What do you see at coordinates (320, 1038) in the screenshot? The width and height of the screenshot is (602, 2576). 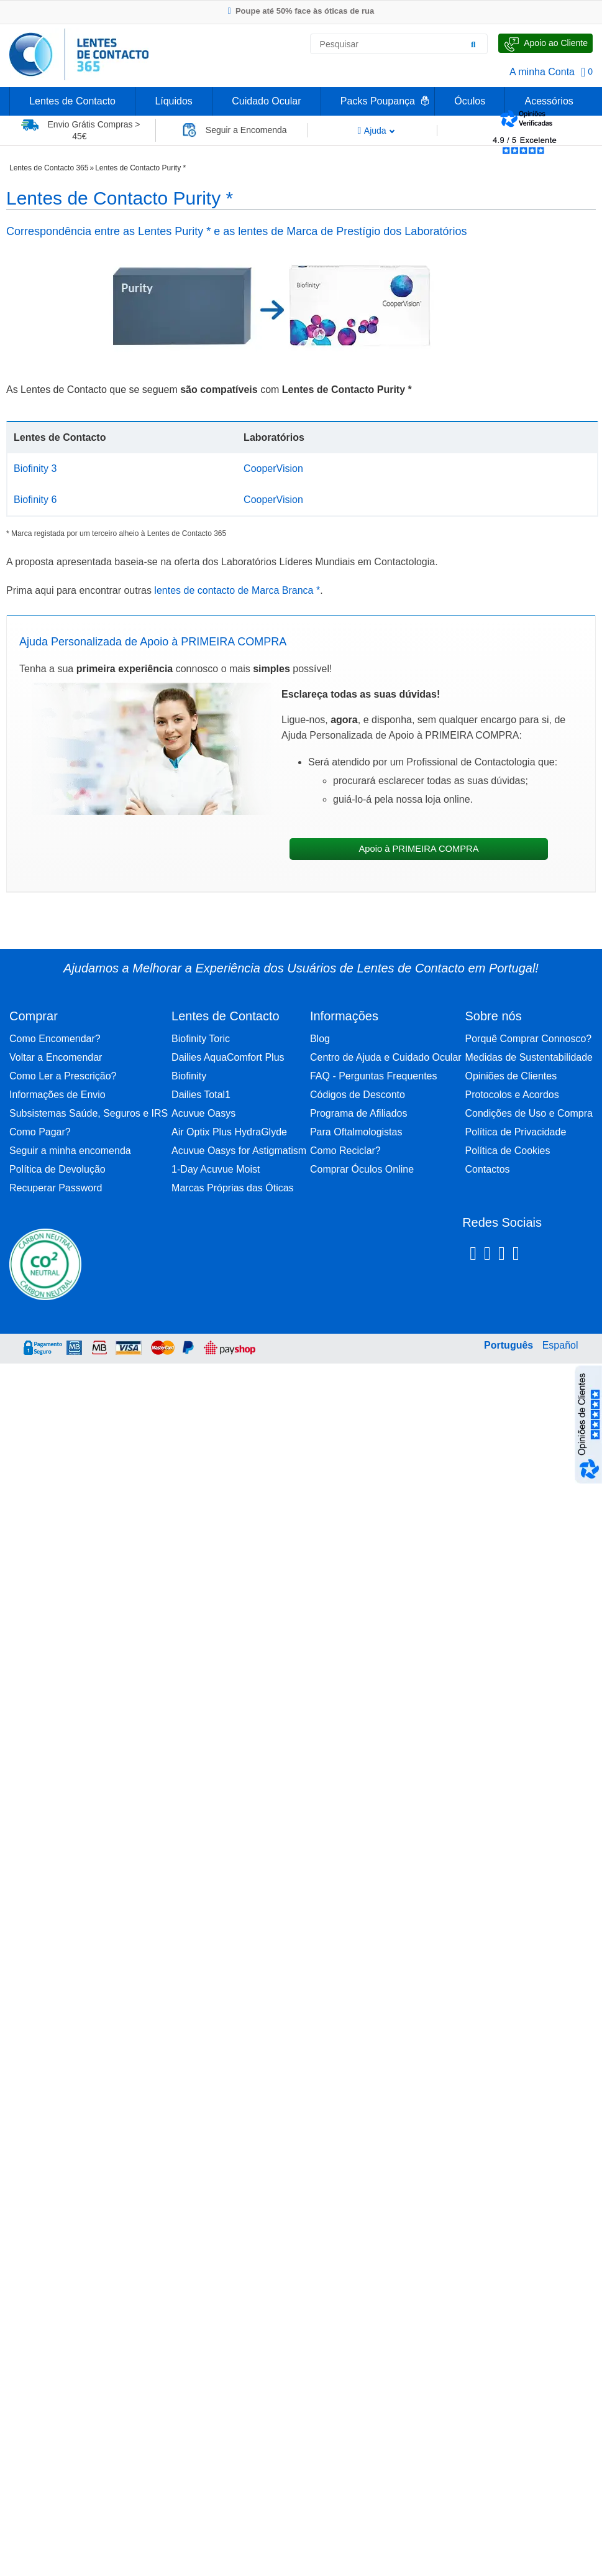 I see `Blog` at bounding box center [320, 1038].